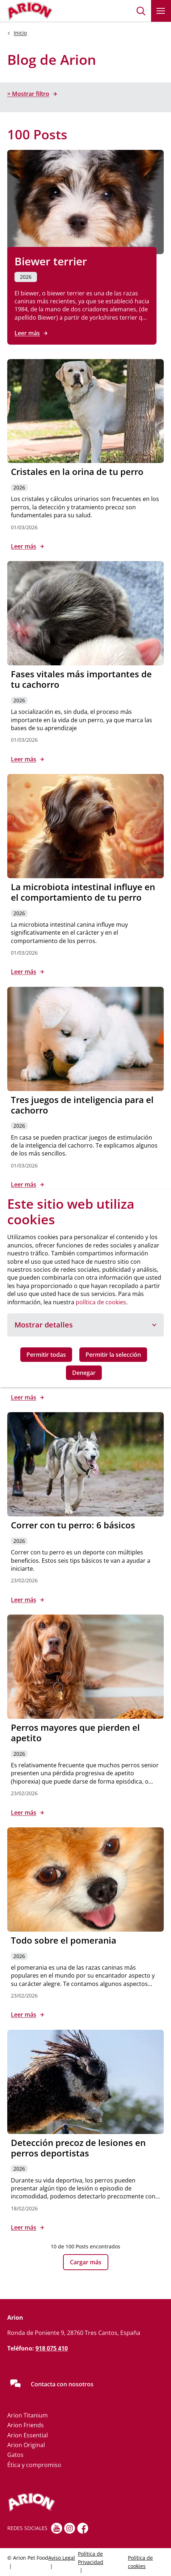 This screenshot has height=2576, width=171. I want to click on Denegar, so click(84, 1373).